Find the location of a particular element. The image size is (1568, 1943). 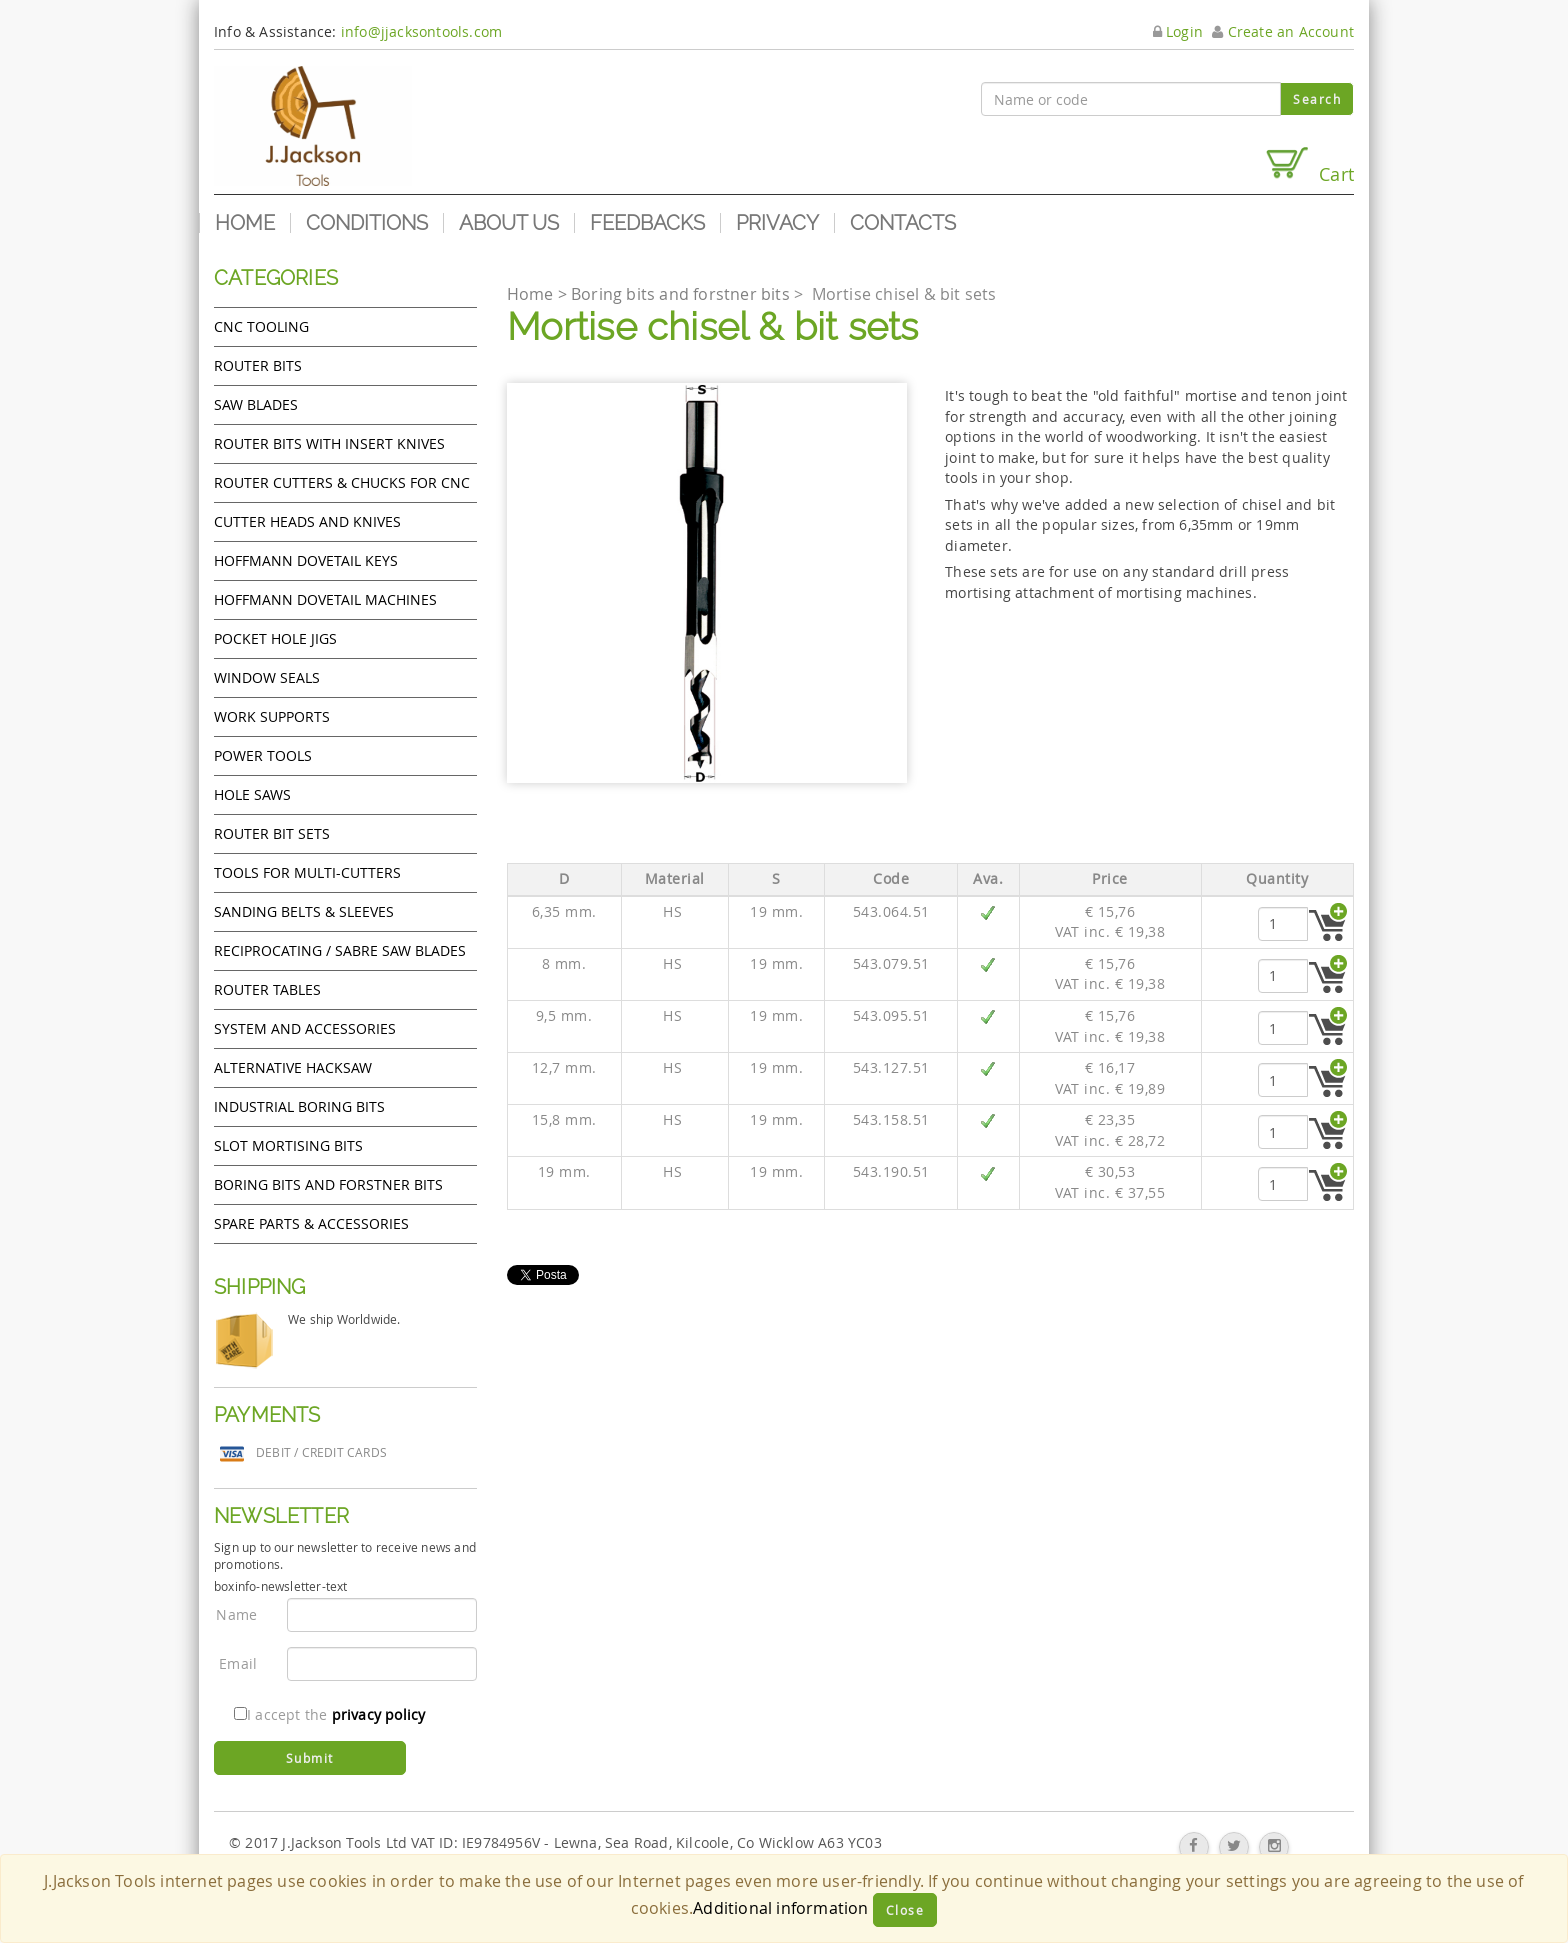

Work Supports is located at coordinates (272, 716).